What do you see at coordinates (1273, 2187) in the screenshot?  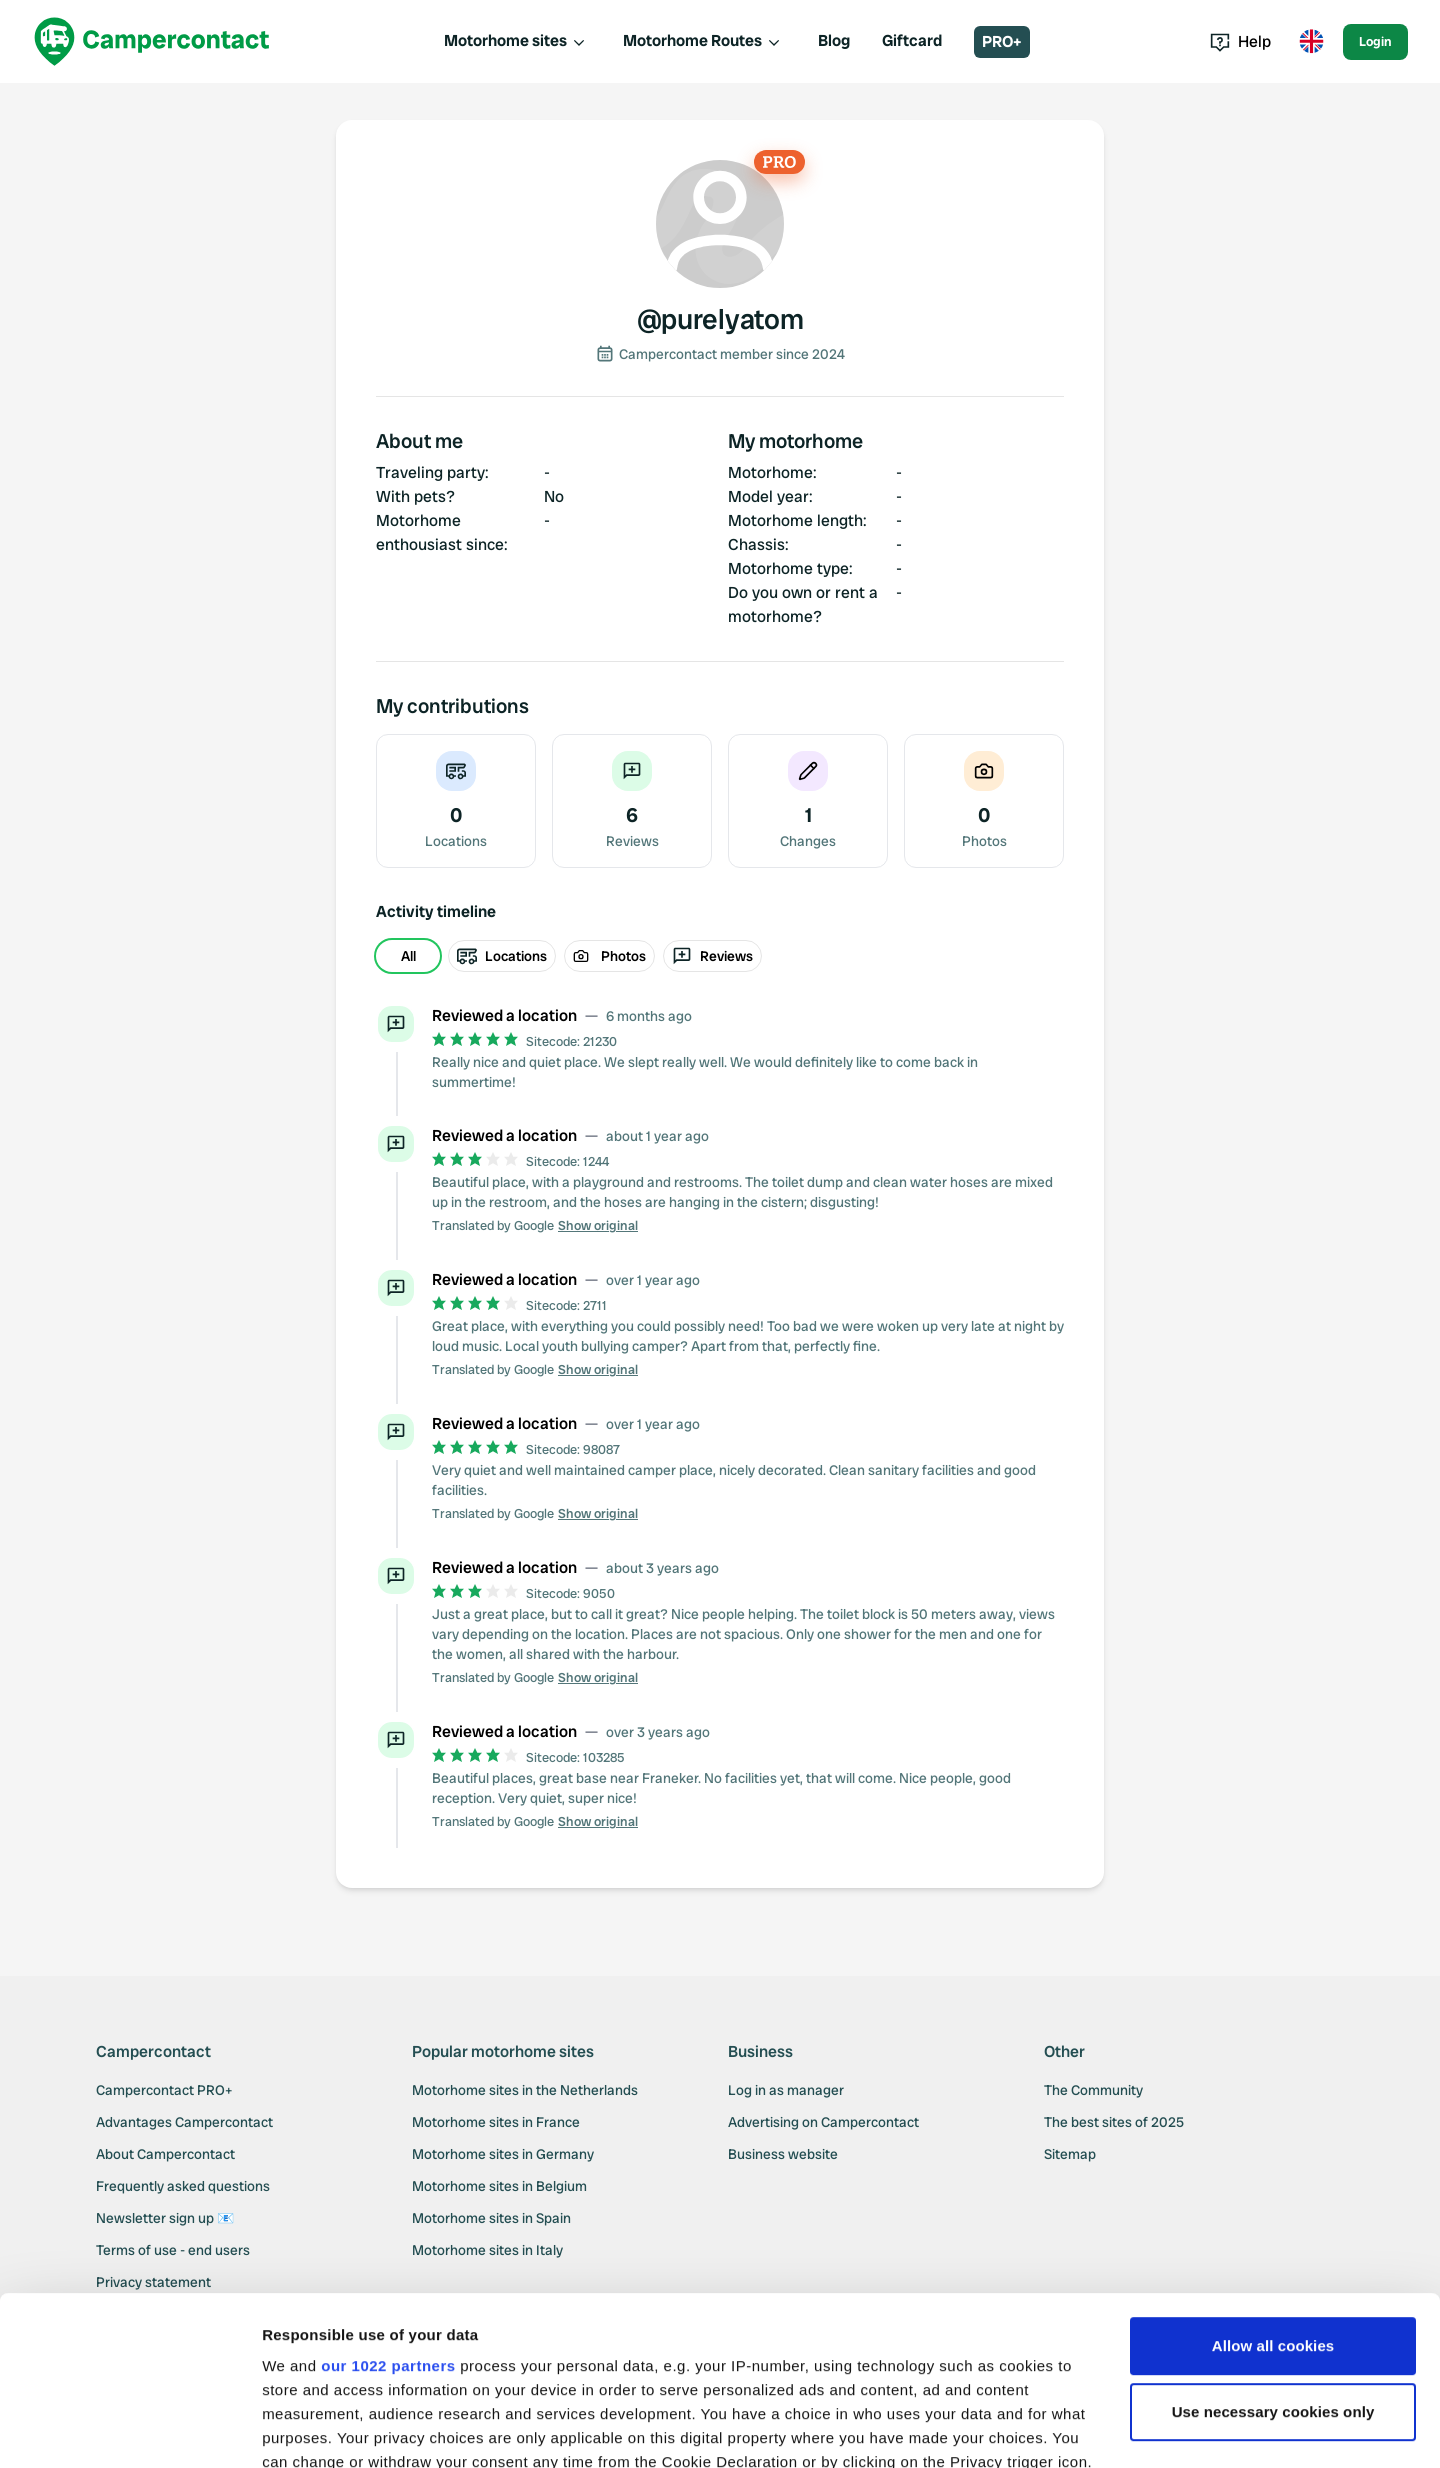 I see `Allow all cookies` at bounding box center [1273, 2187].